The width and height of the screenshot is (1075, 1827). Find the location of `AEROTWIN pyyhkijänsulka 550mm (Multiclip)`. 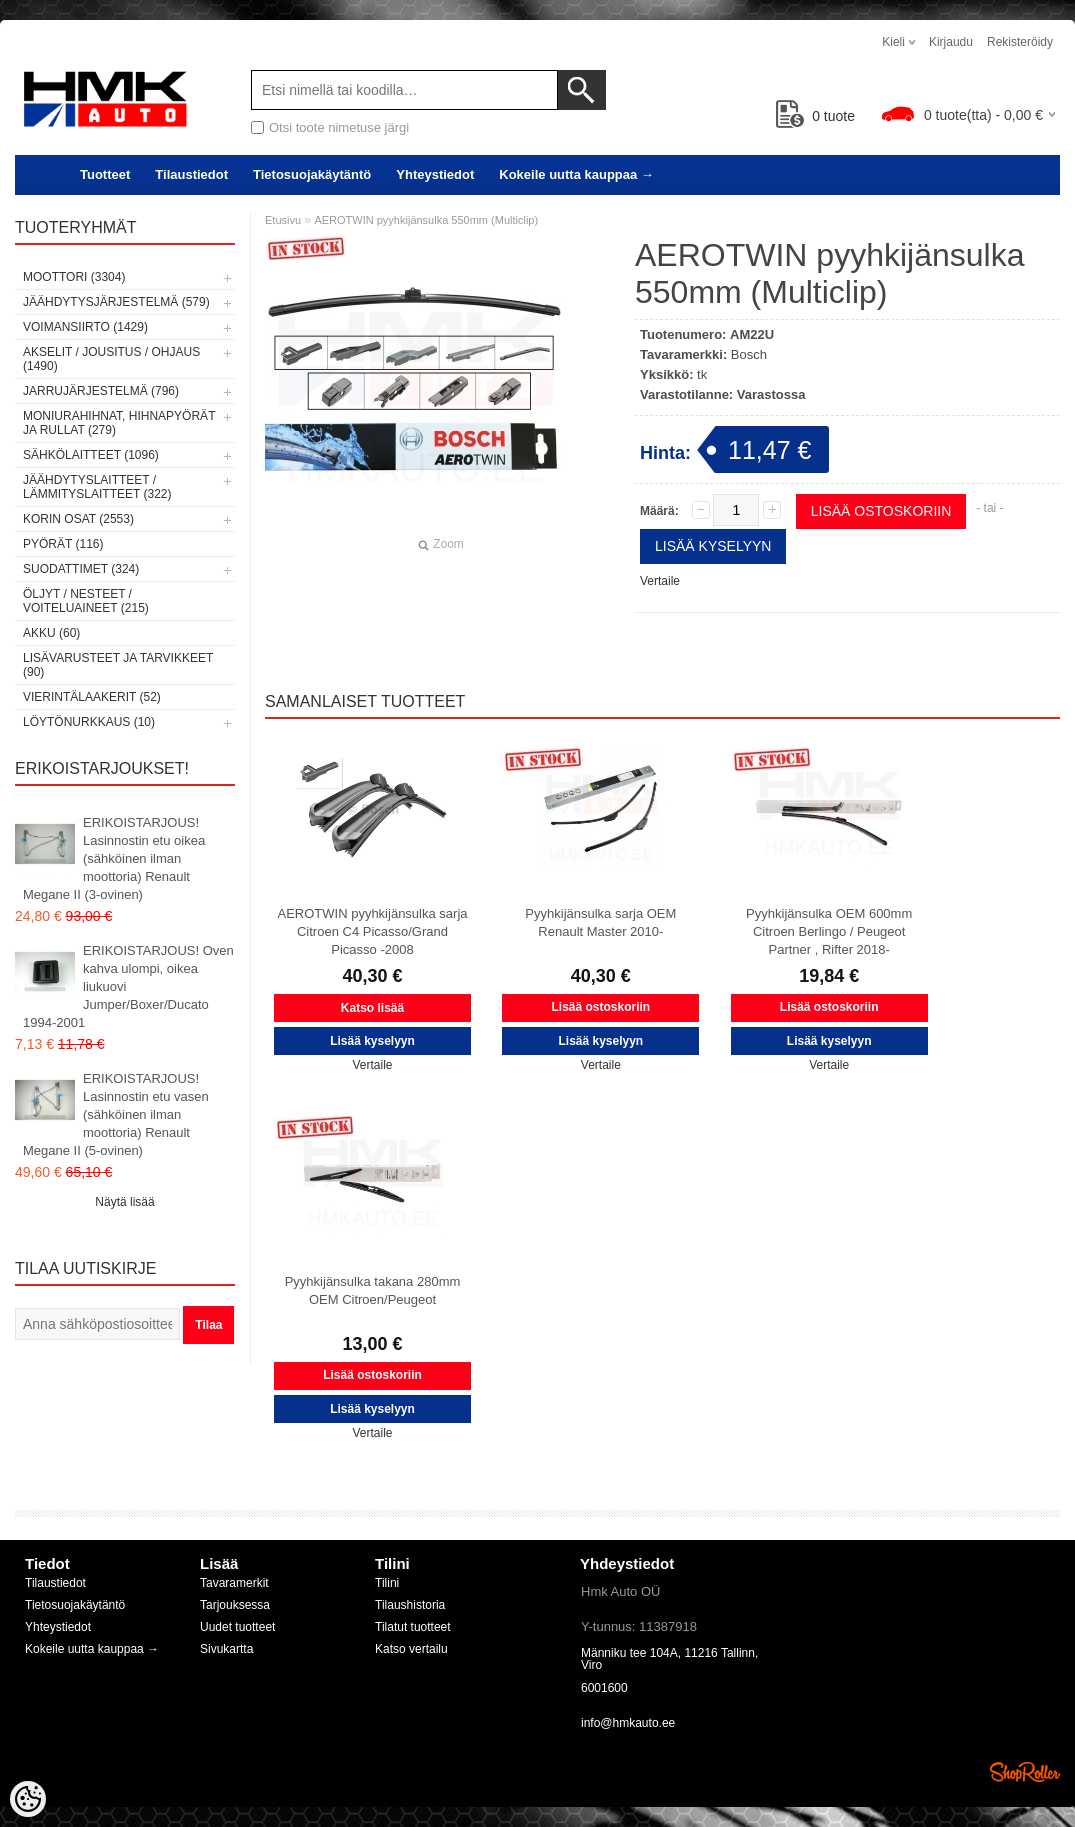

AEROTWIN pyyhkijänsulka 550mm (Multiclip) is located at coordinates (426, 220).